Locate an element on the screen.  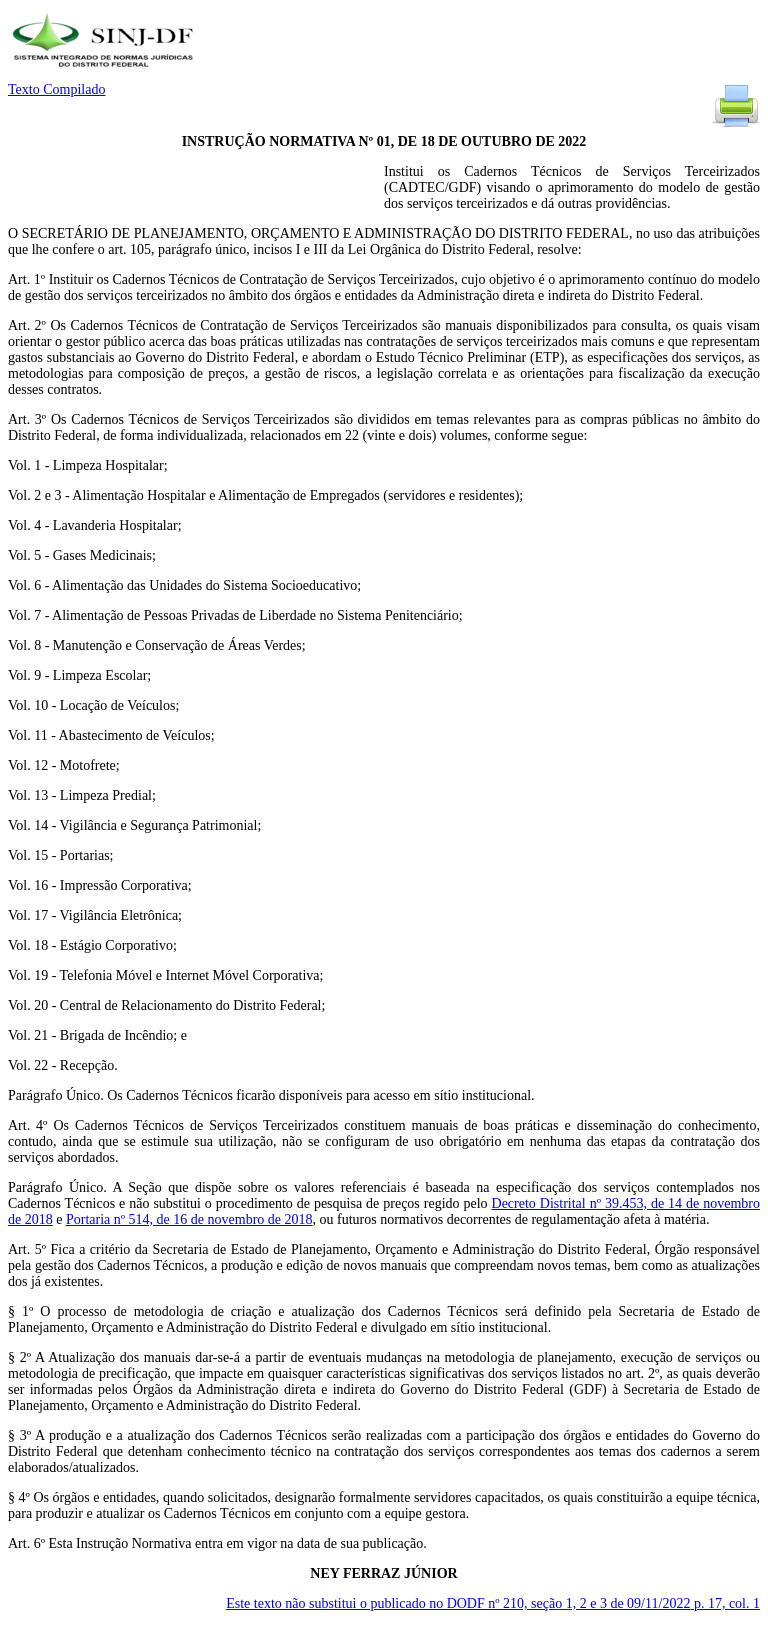
Texto Compilado is located at coordinates (56, 89).